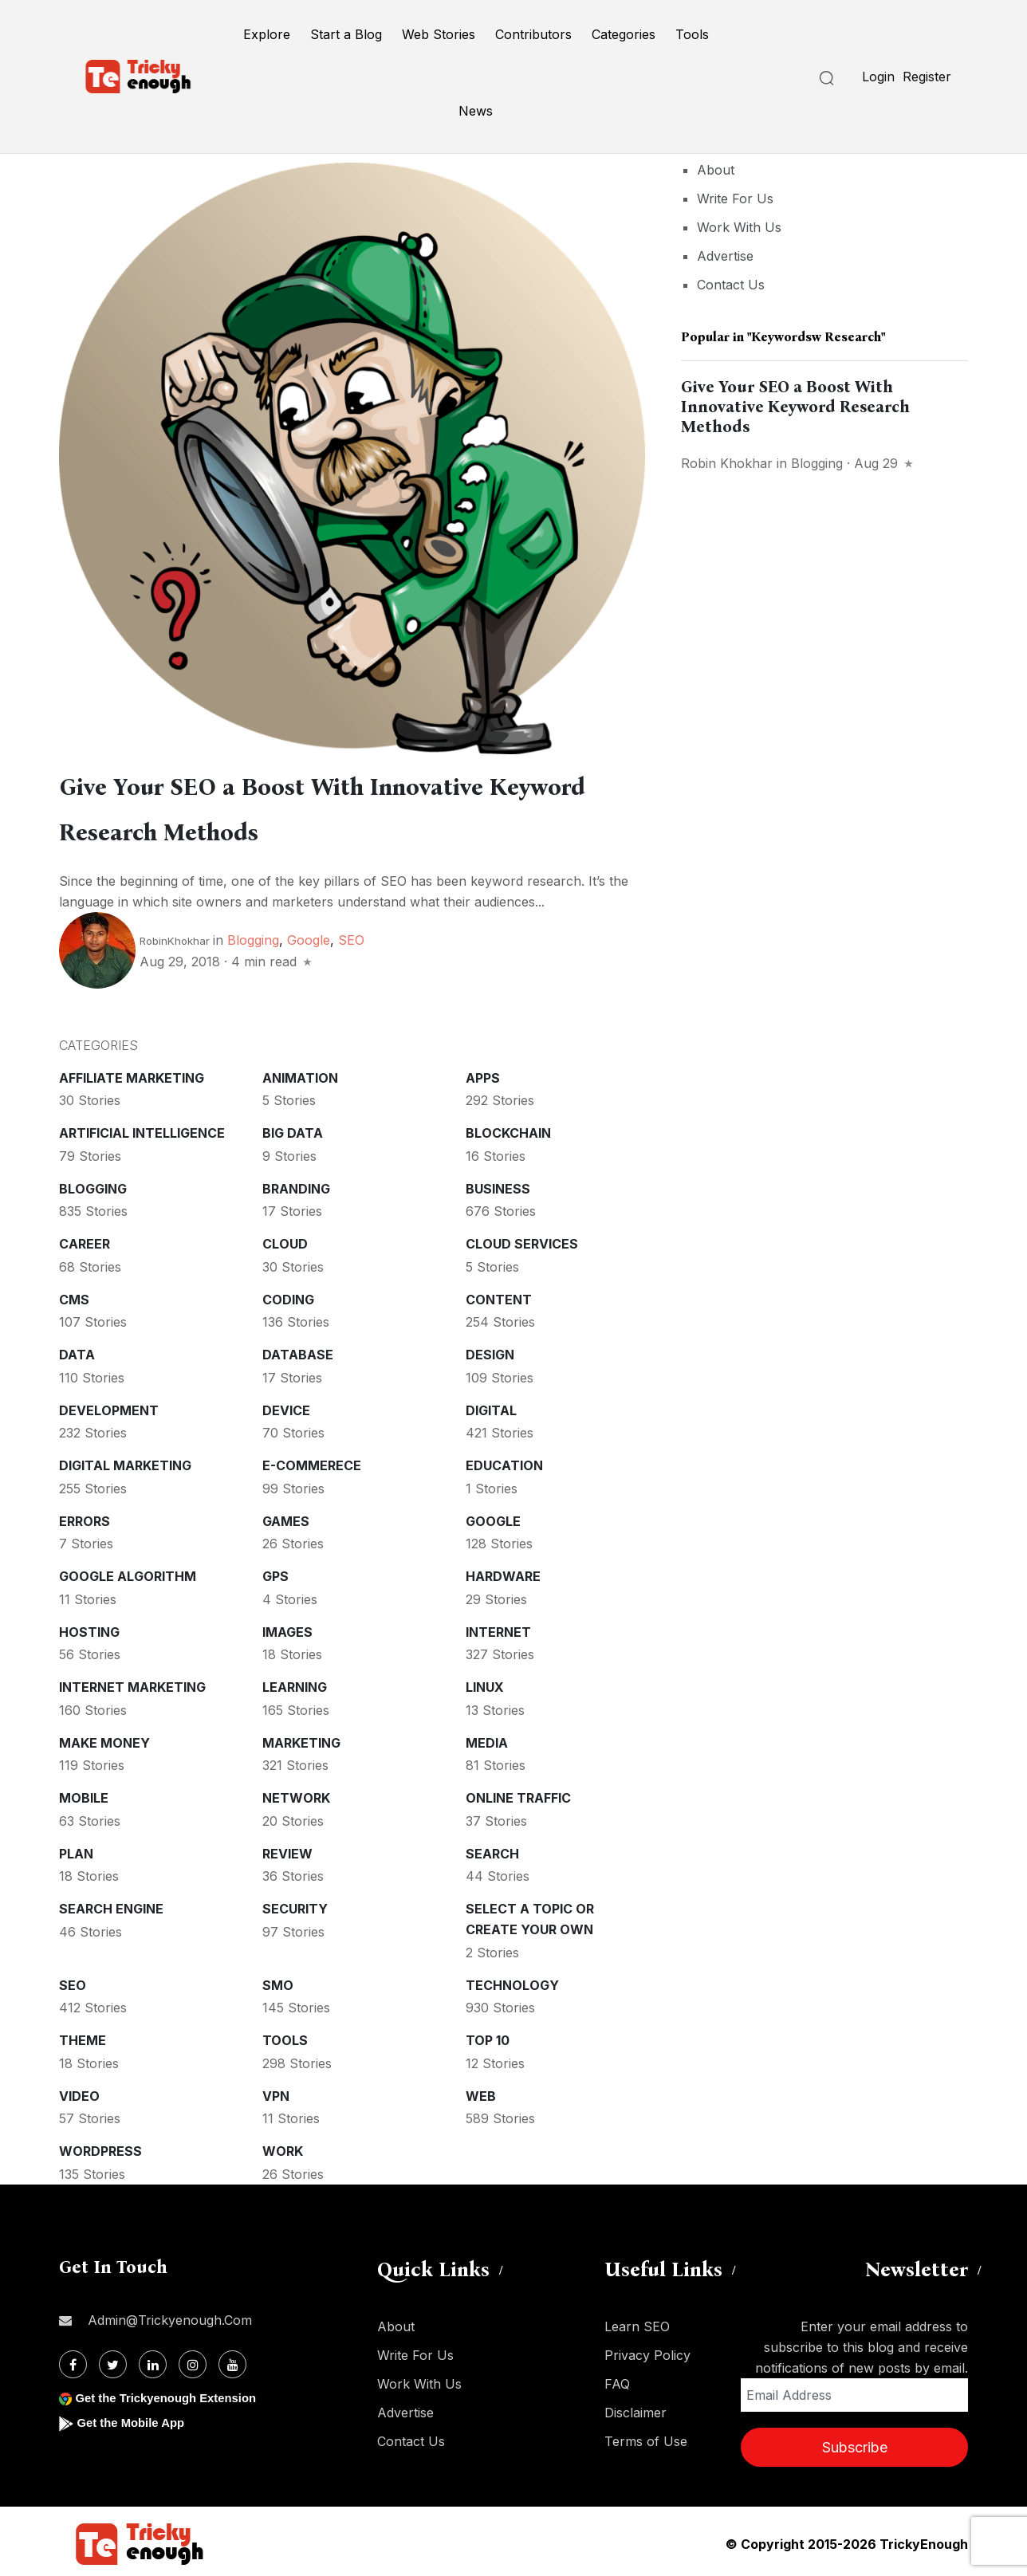 This screenshot has width=1027, height=2576. What do you see at coordinates (285, 1239) in the screenshot?
I see `Cloud` at bounding box center [285, 1239].